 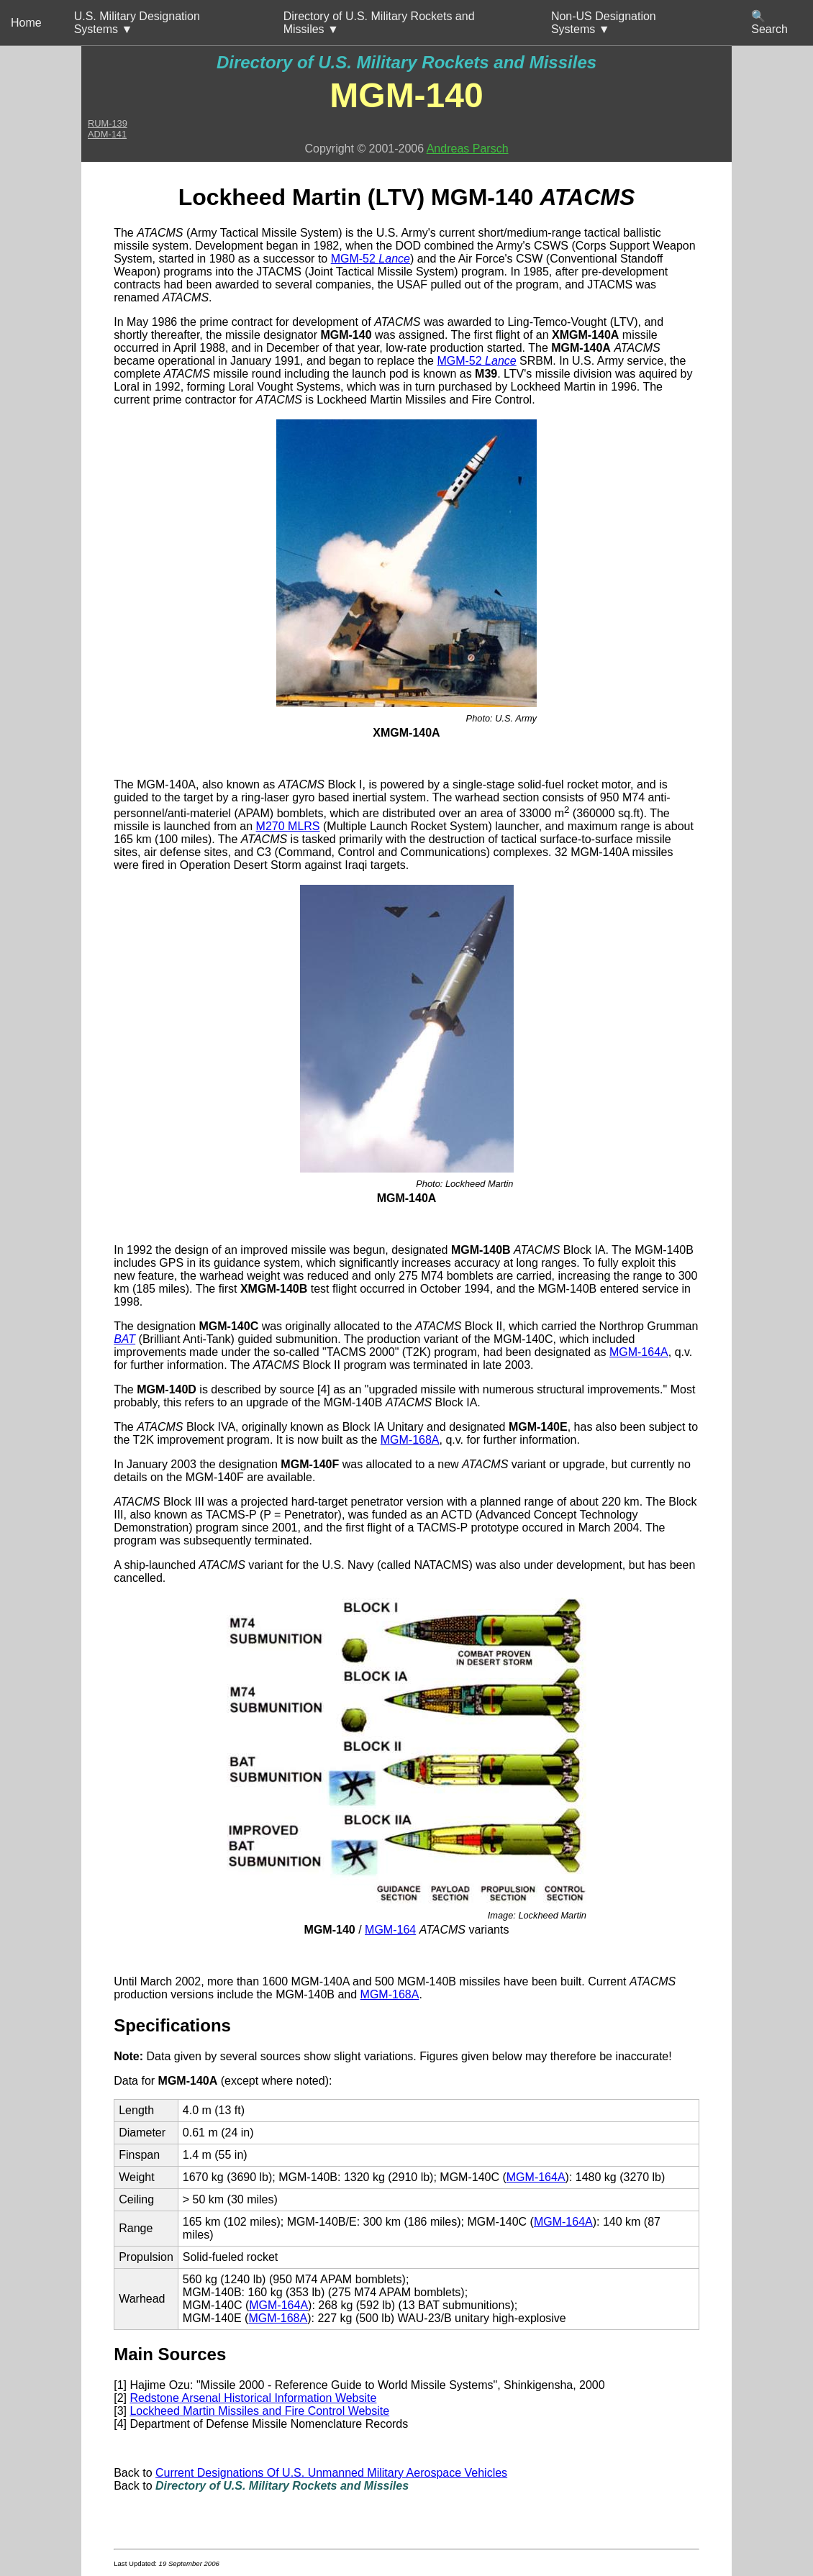 I want to click on MGM-164, so click(x=390, y=1930).